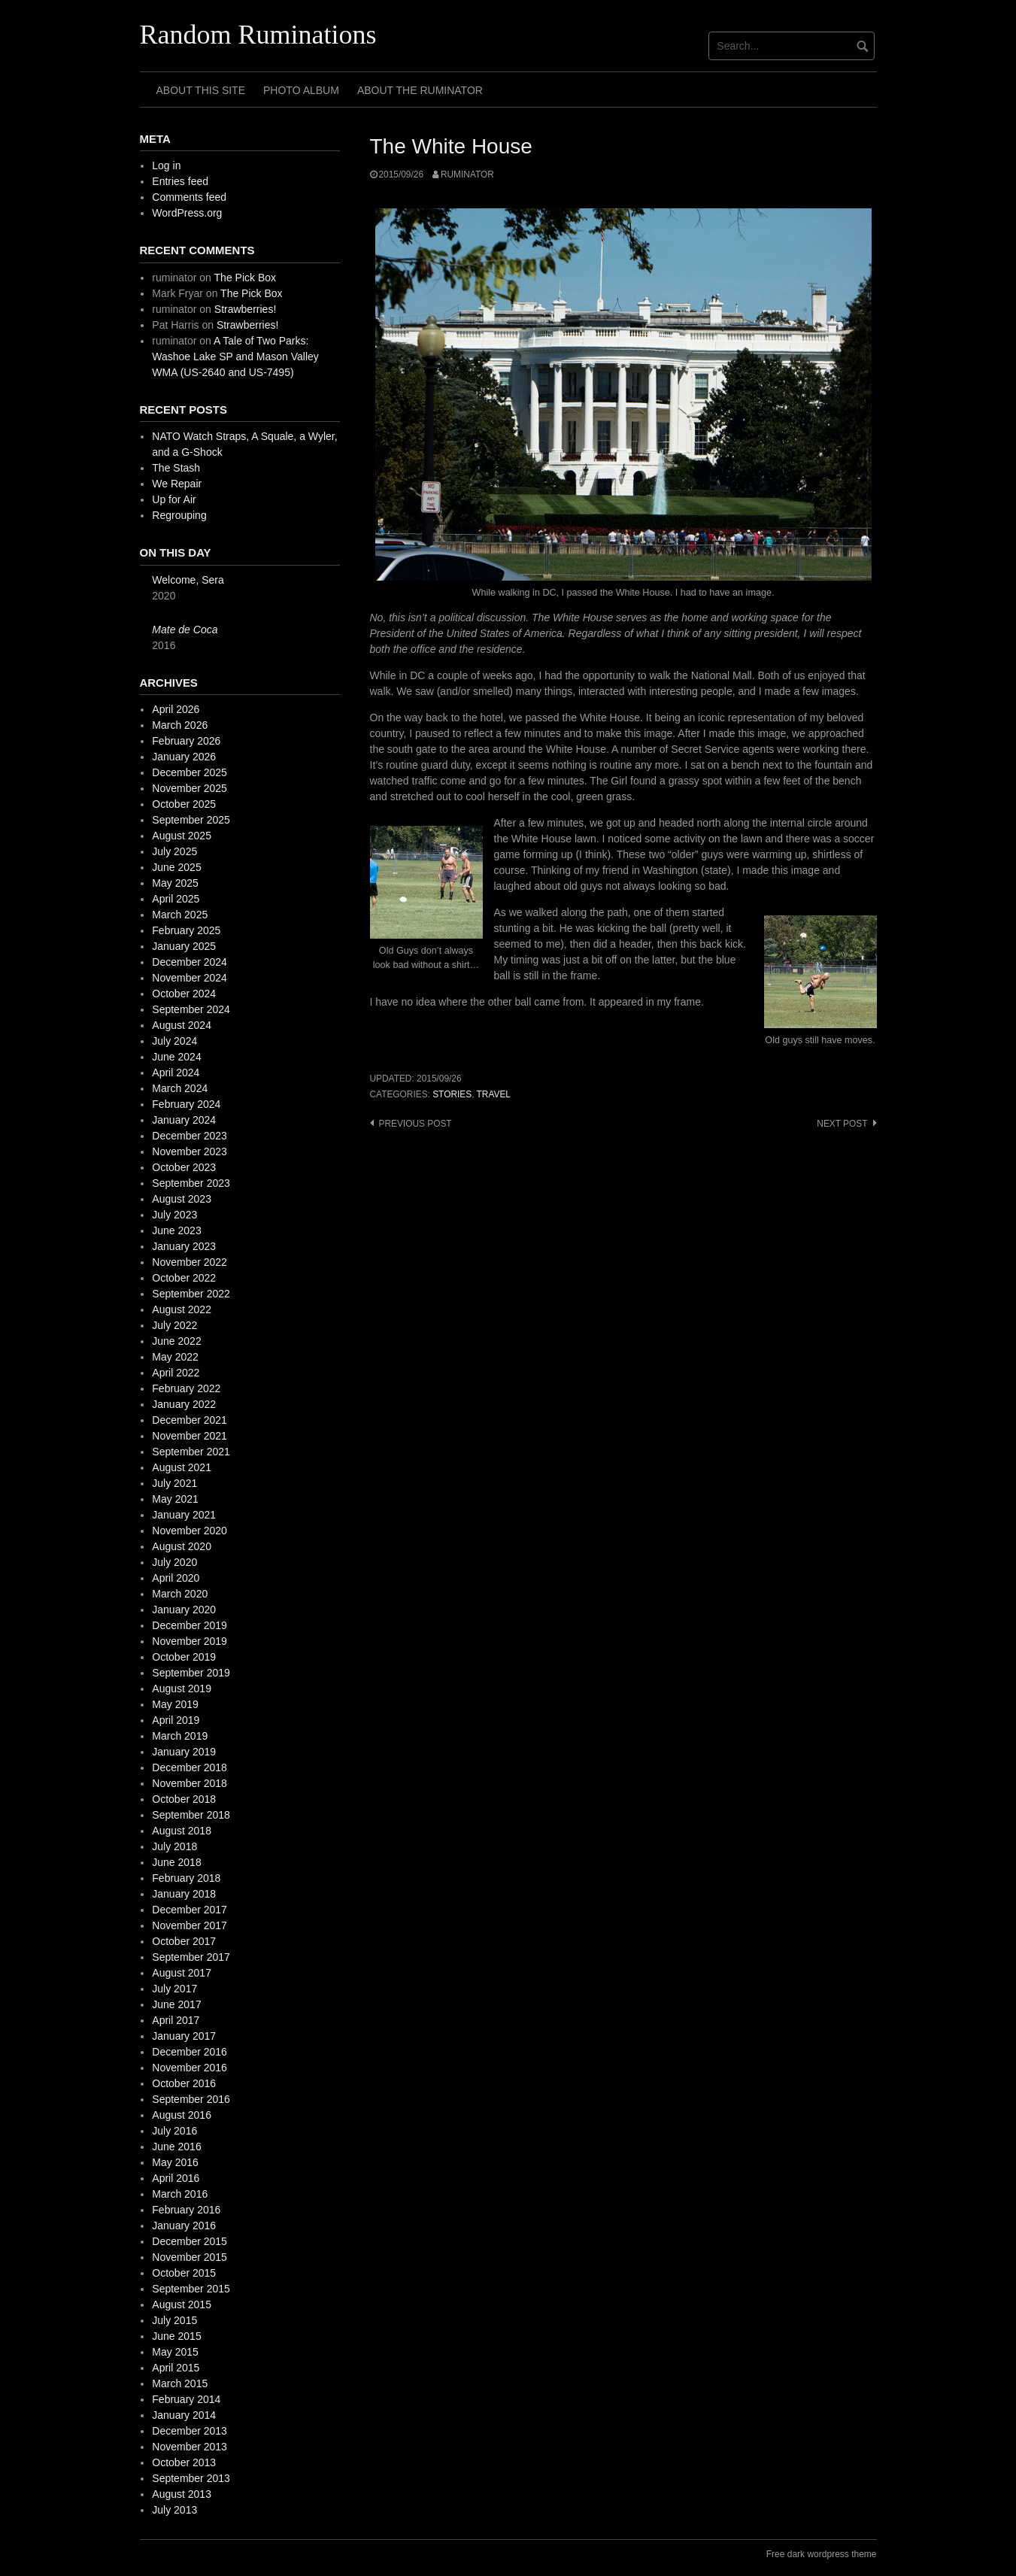  Describe the element at coordinates (181, 2115) in the screenshot. I see `August 2016` at that location.